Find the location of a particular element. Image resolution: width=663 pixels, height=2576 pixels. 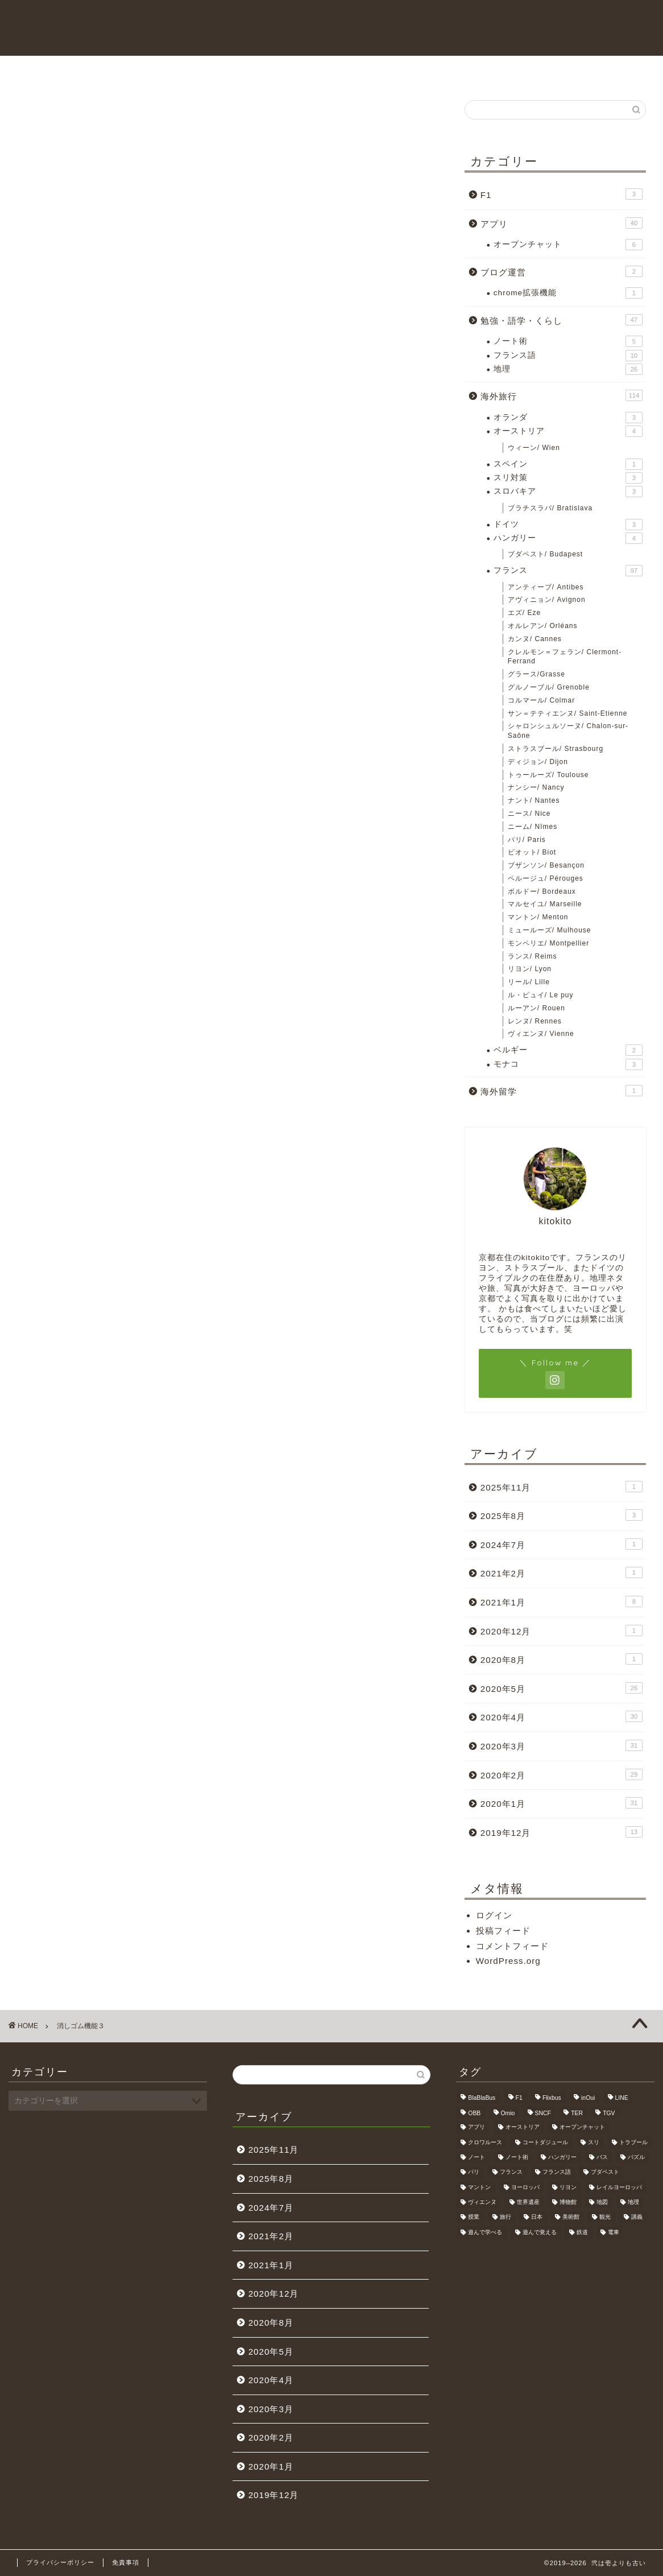

OBB [OBB (3個の項目)] is located at coordinates (474, 2113).